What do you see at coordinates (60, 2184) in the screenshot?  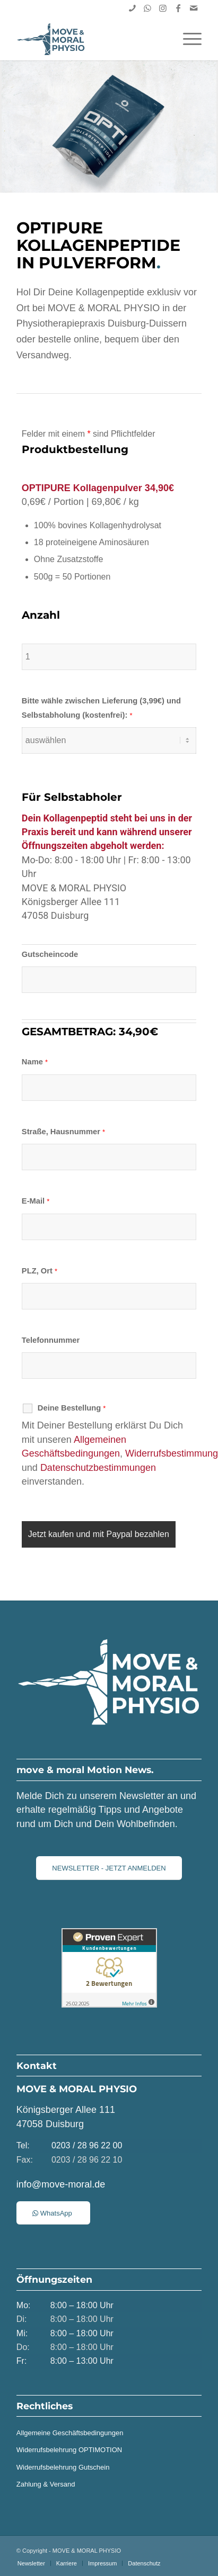 I see `info@move-moral.de` at bounding box center [60, 2184].